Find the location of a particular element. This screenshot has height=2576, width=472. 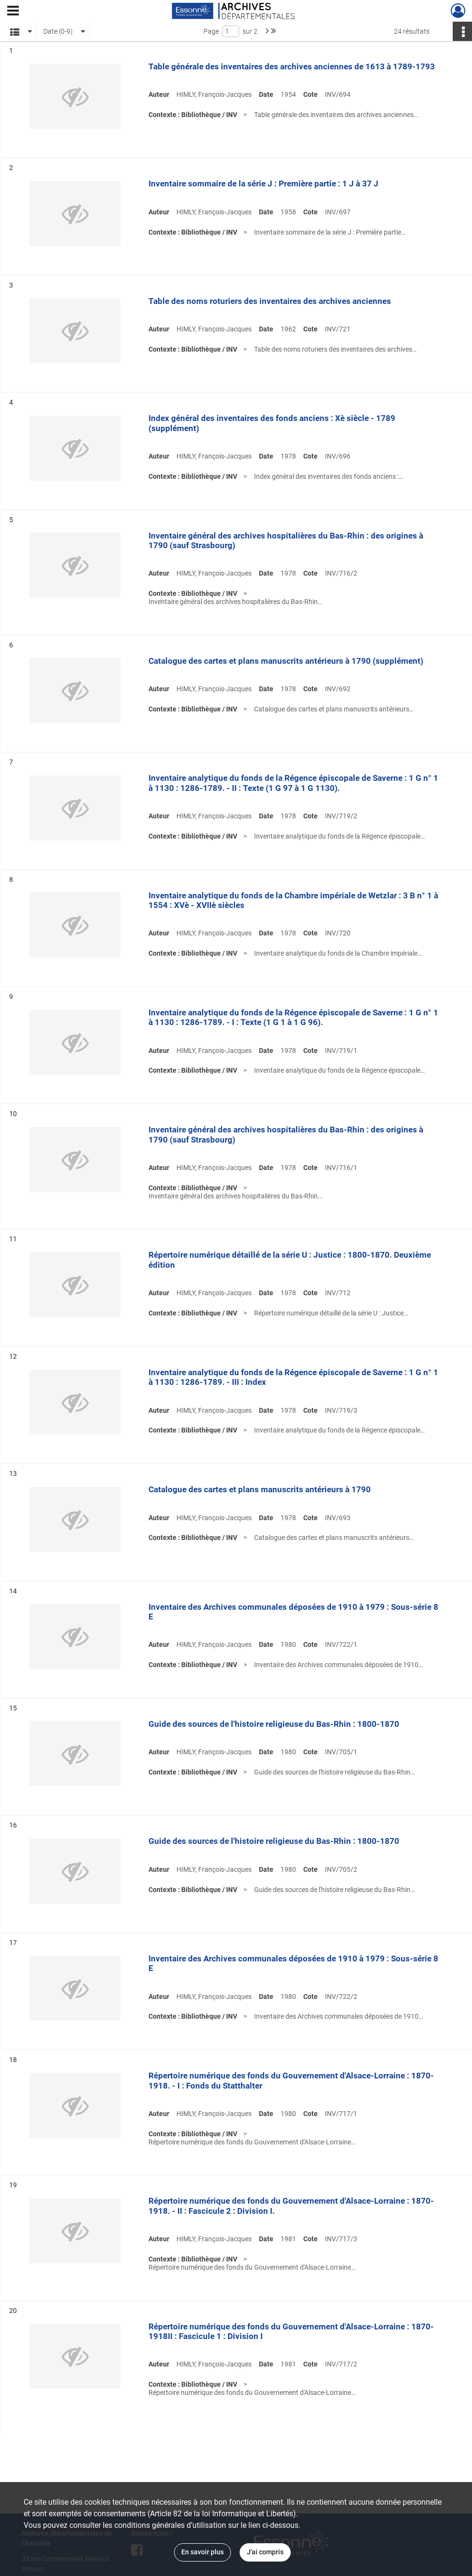

En savoir plus is located at coordinates (202, 2552).